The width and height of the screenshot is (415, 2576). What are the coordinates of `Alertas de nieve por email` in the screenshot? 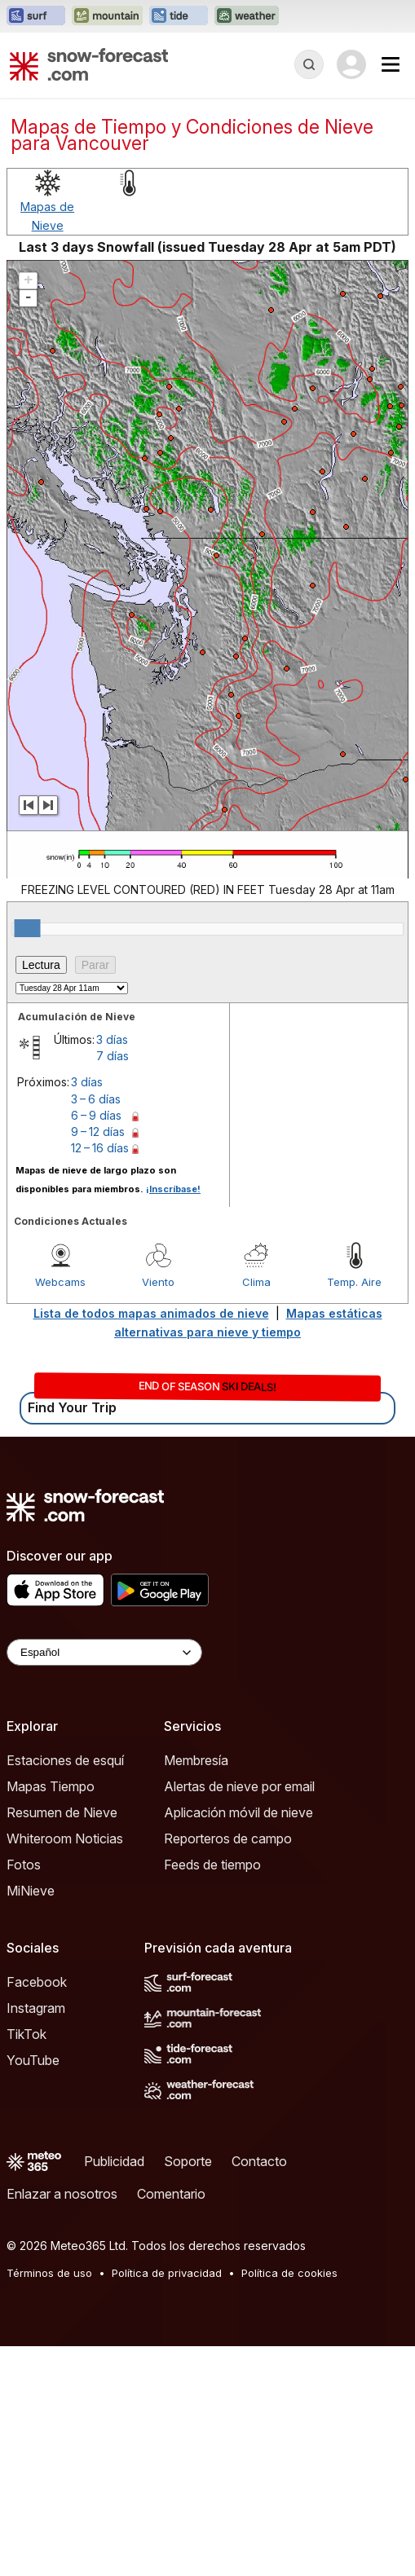 It's located at (239, 1786).